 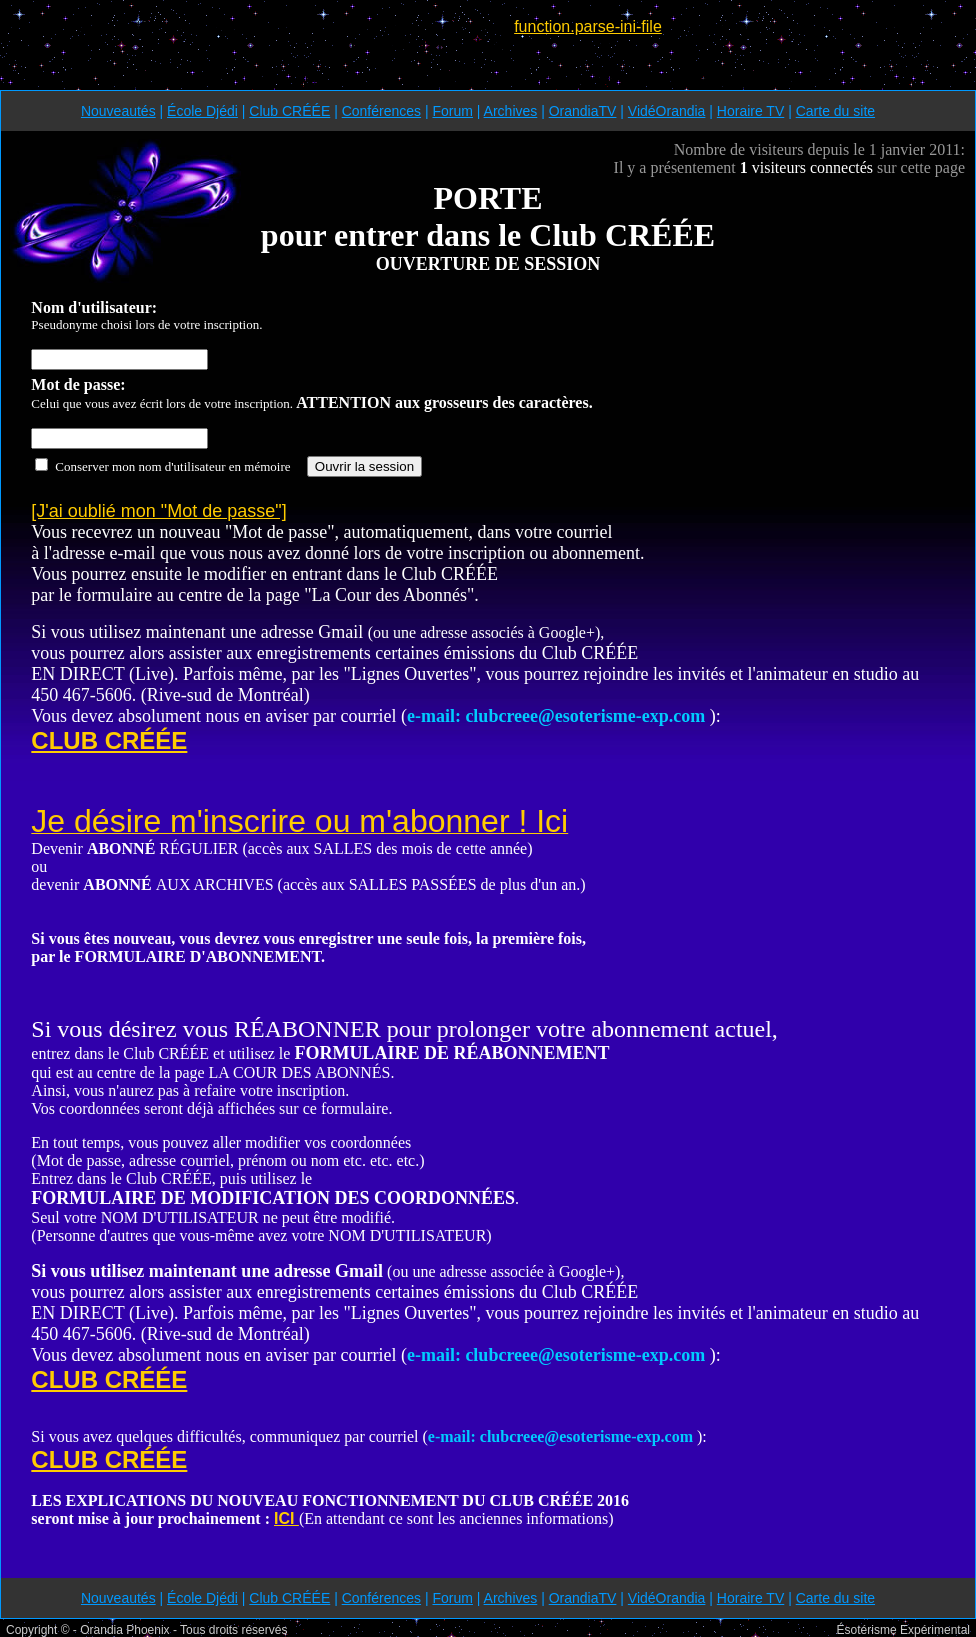 What do you see at coordinates (588, 26) in the screenshot?
I see `function.parse-ini-file` at bounding box center [588, 26].